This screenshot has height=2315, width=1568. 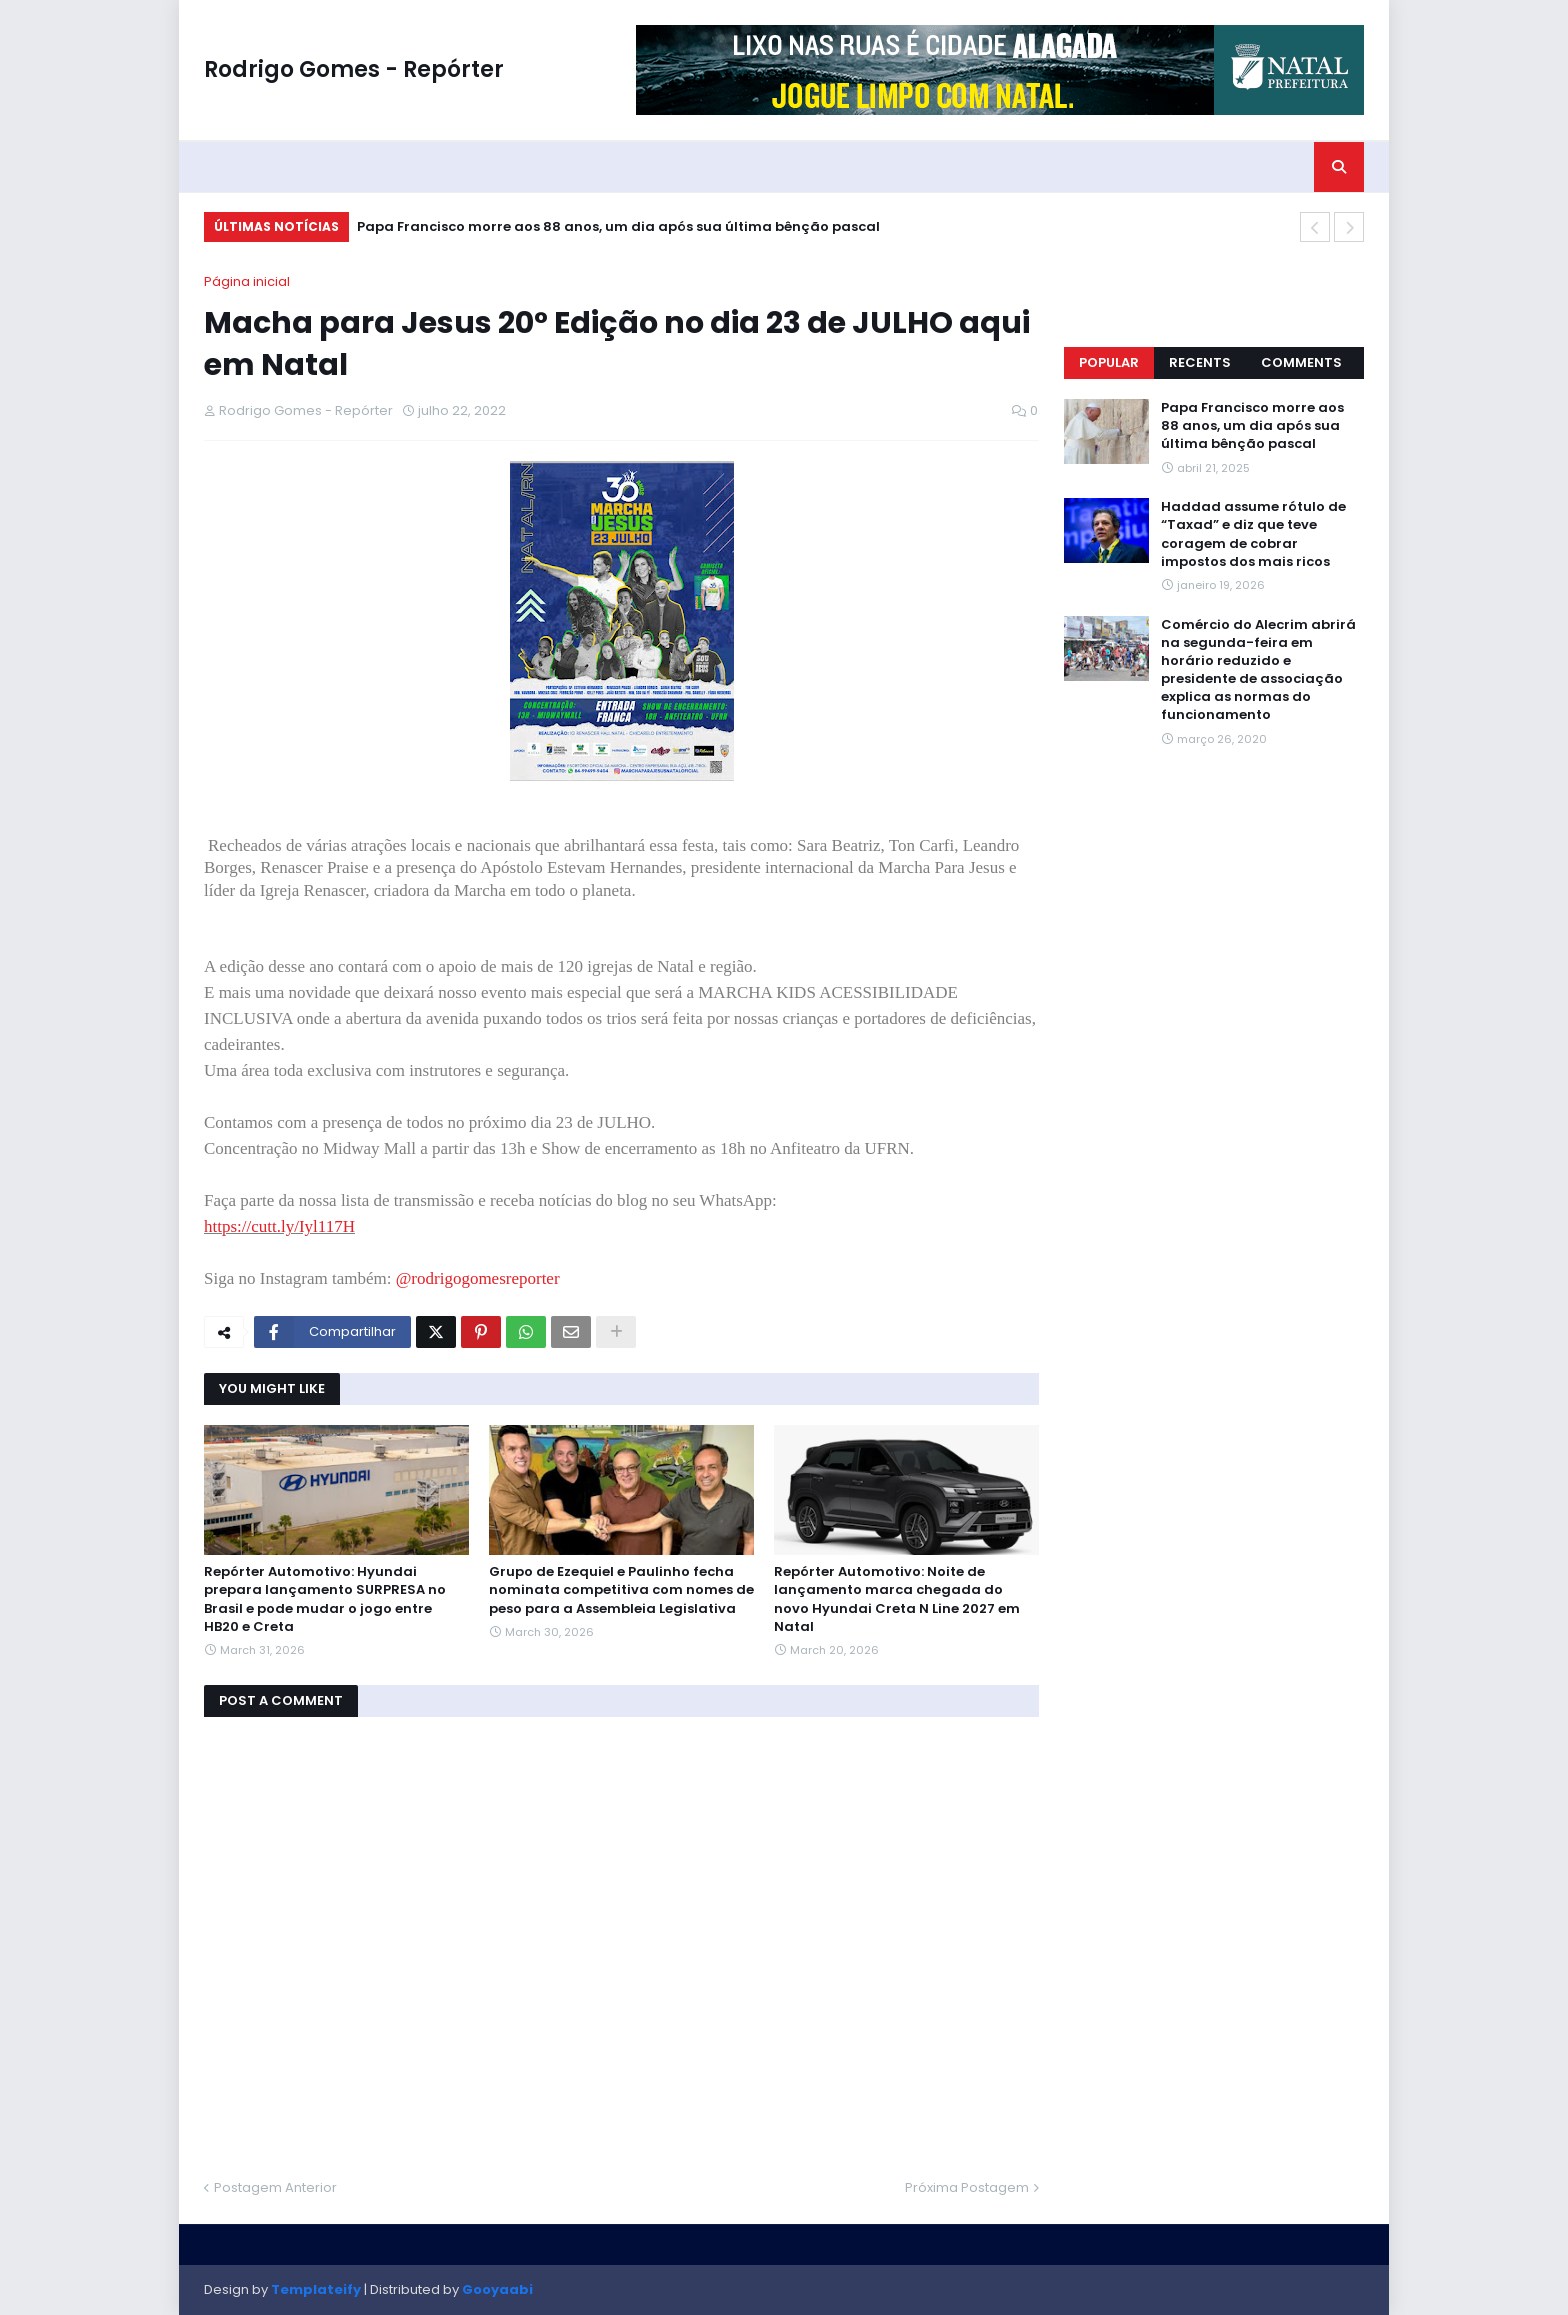 What do you see at coordinates (354, 69) in the screenshot?
I see `Rodrigo Gomes - Repórter` at bounding box center [354, 69].